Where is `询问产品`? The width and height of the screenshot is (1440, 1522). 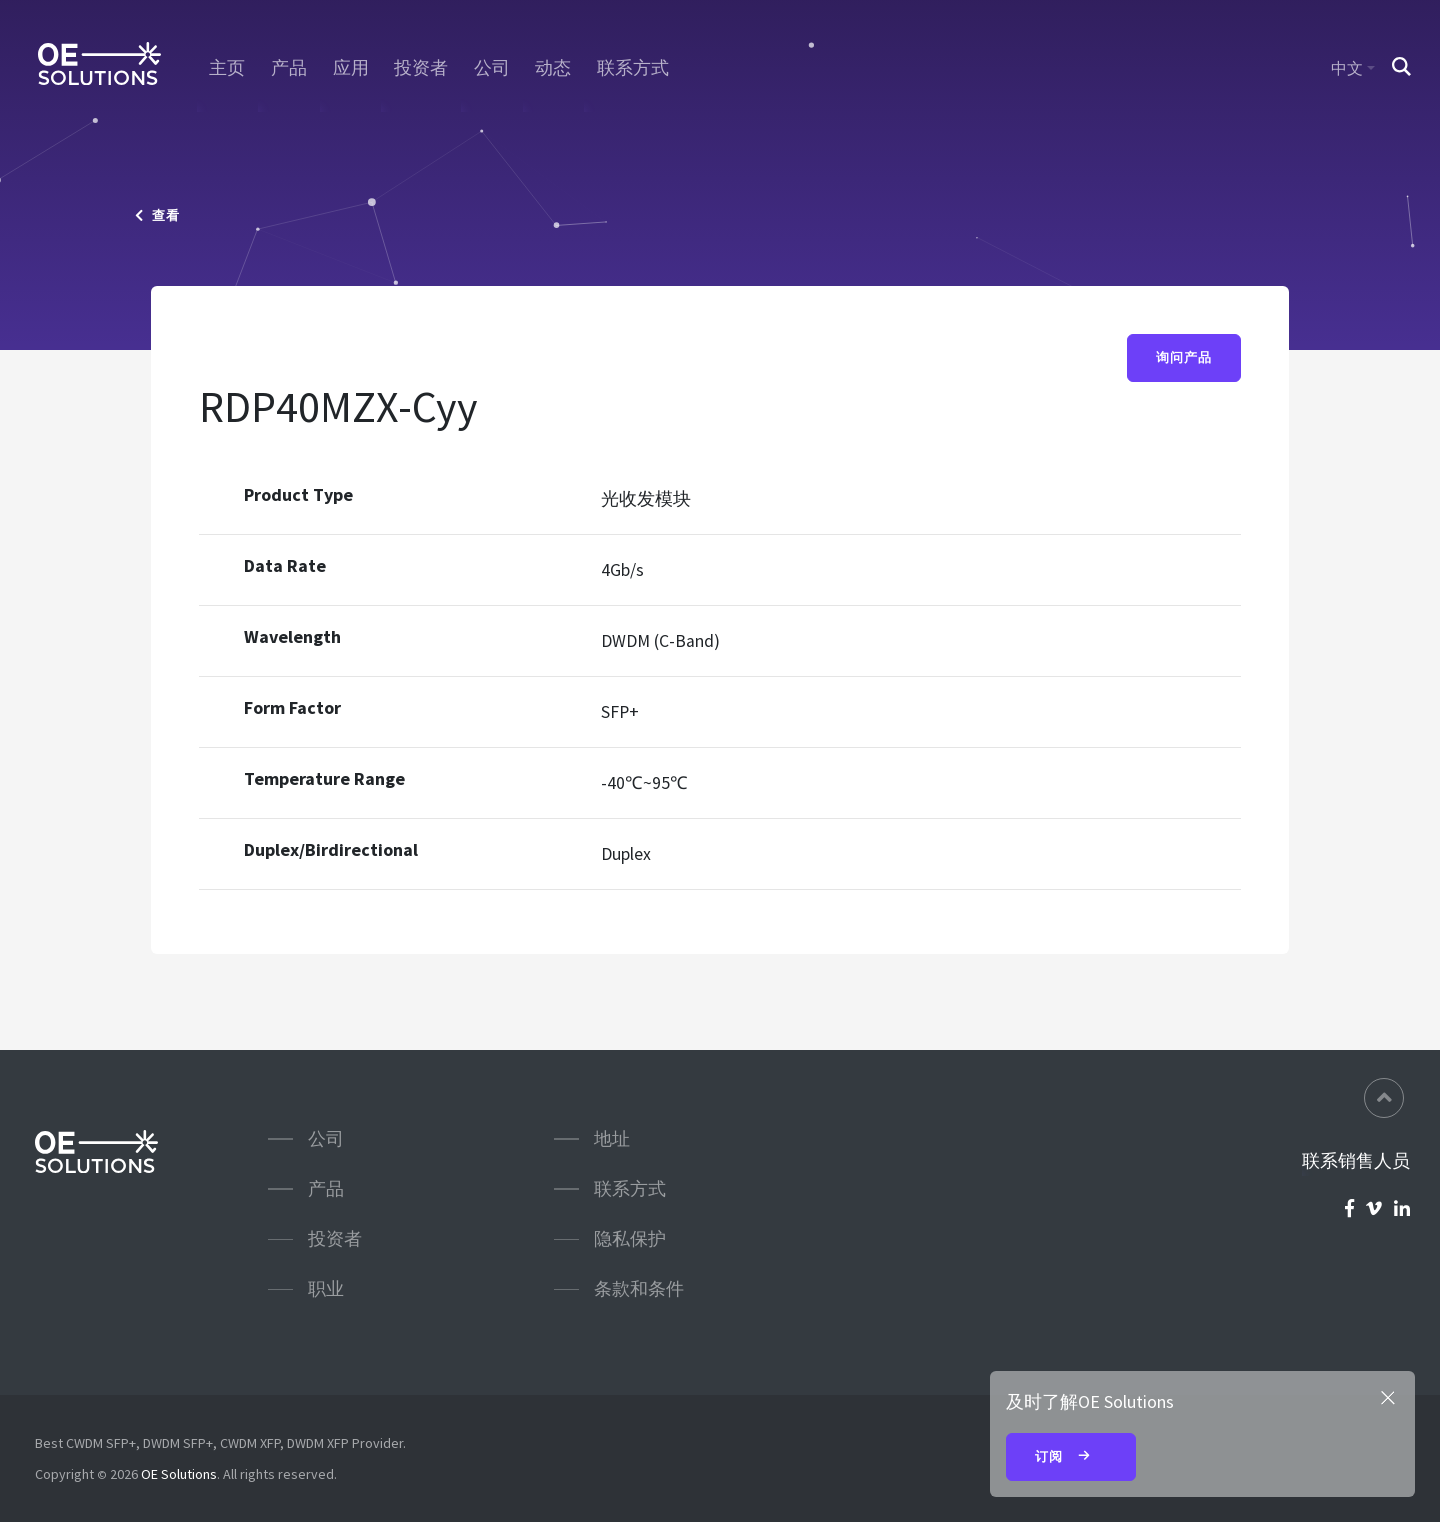 询问产品 is located at coordinates (1184, 357).